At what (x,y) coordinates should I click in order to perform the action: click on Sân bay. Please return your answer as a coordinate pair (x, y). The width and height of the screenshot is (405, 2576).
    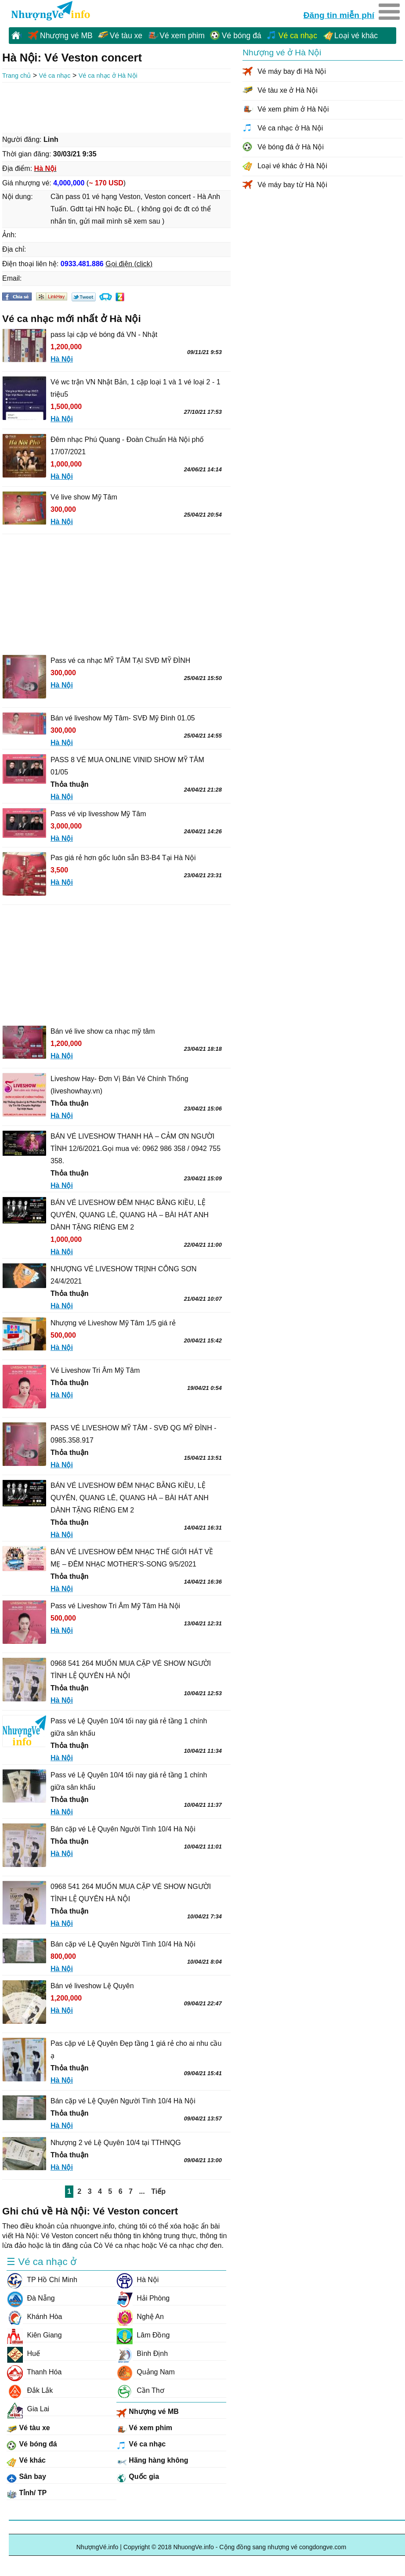
    Looking at the image, I should click on (26, 2478).